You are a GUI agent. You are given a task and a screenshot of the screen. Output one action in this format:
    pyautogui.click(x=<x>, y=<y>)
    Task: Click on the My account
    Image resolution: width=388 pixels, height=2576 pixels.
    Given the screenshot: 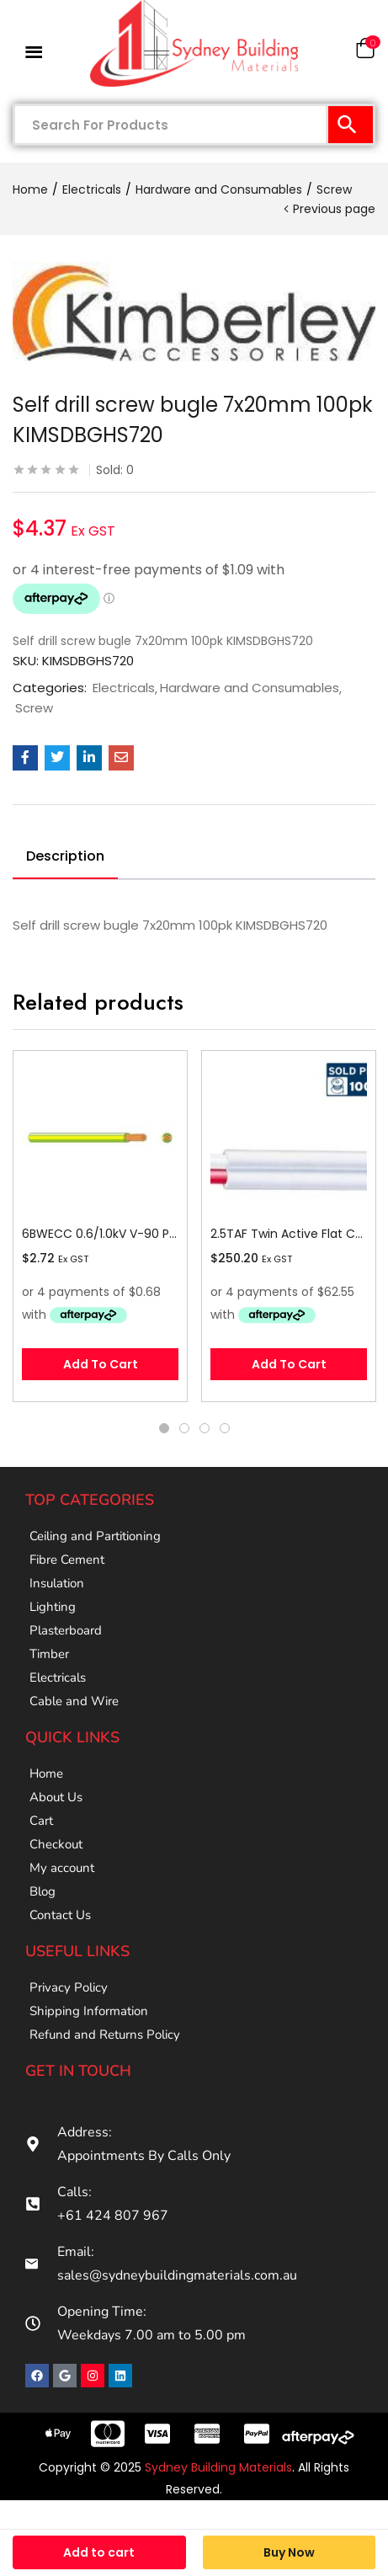 What is the action you would take?
    pyautogui.click(x=61, y=1867)
    